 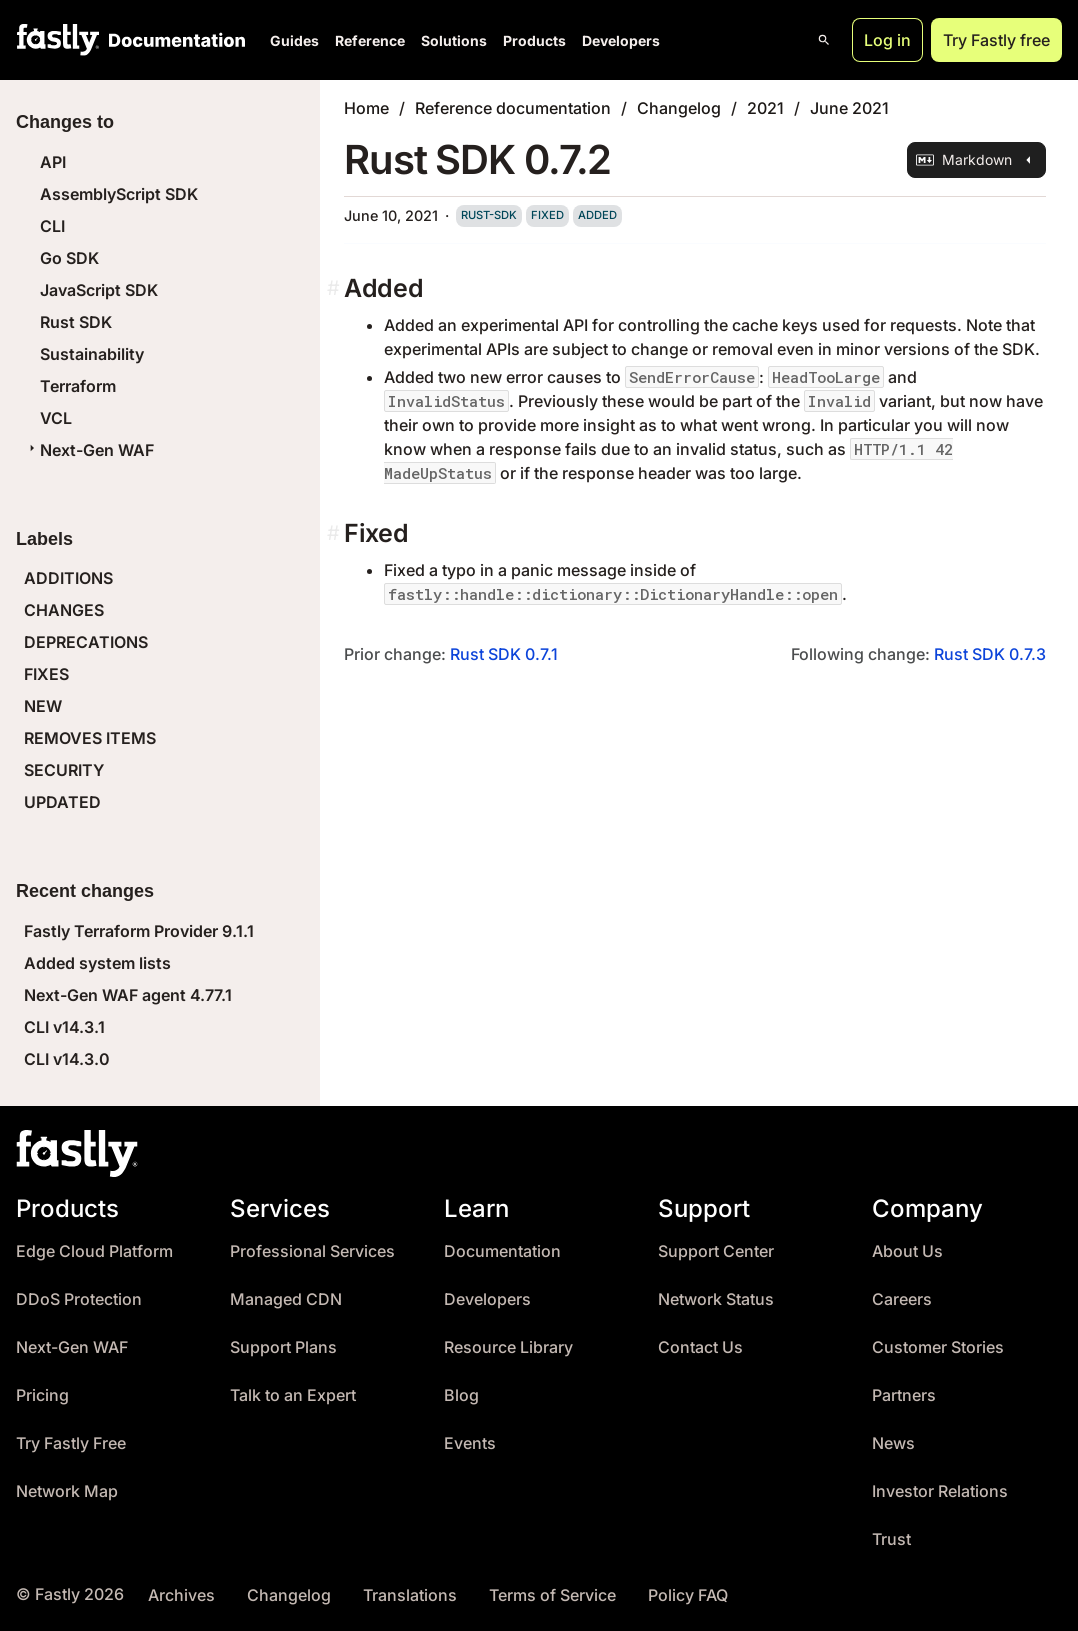 I want to click on Contact Us, so click(x=700, y=1347).